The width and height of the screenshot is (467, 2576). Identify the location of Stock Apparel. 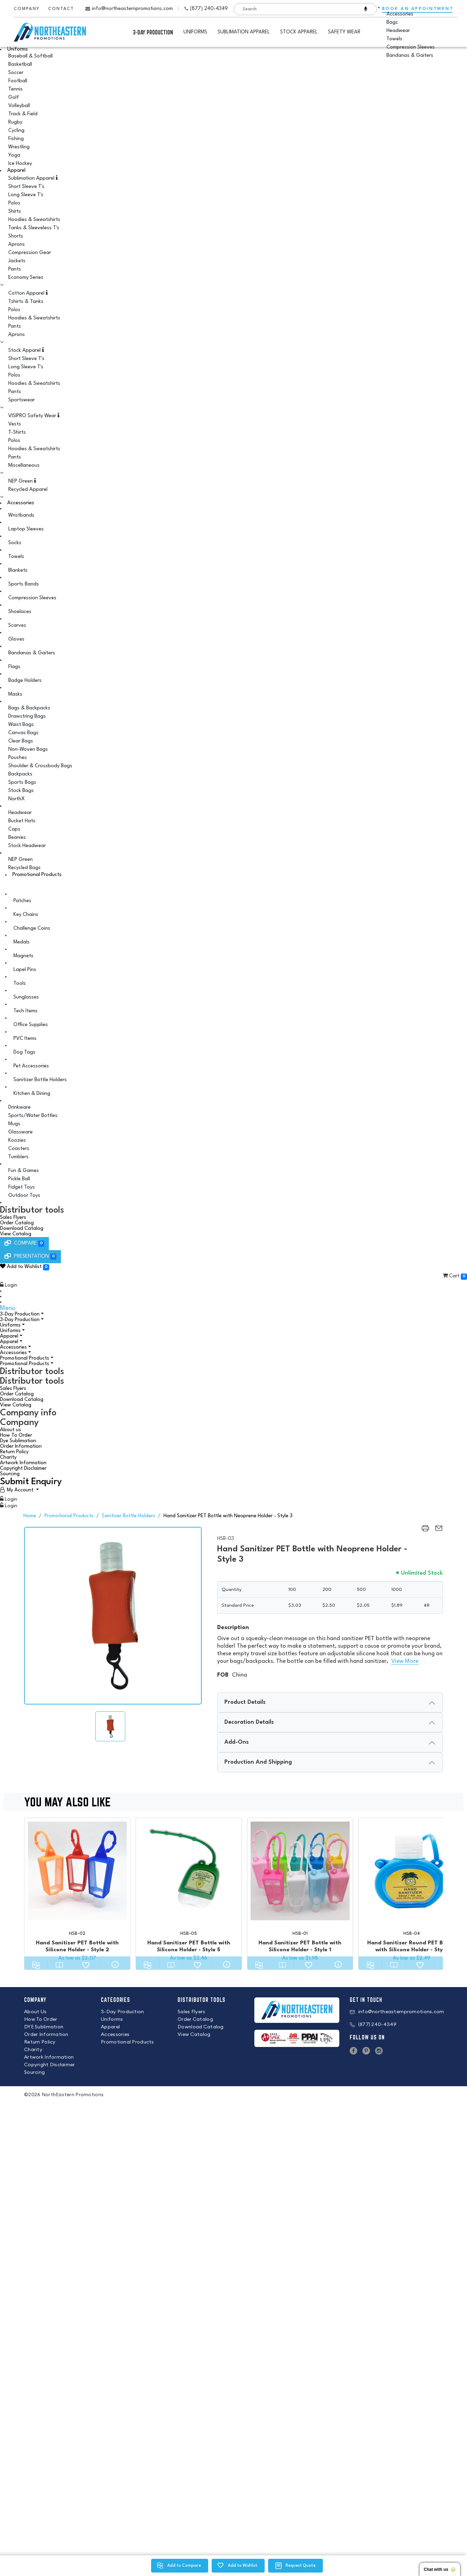
(26, 350).